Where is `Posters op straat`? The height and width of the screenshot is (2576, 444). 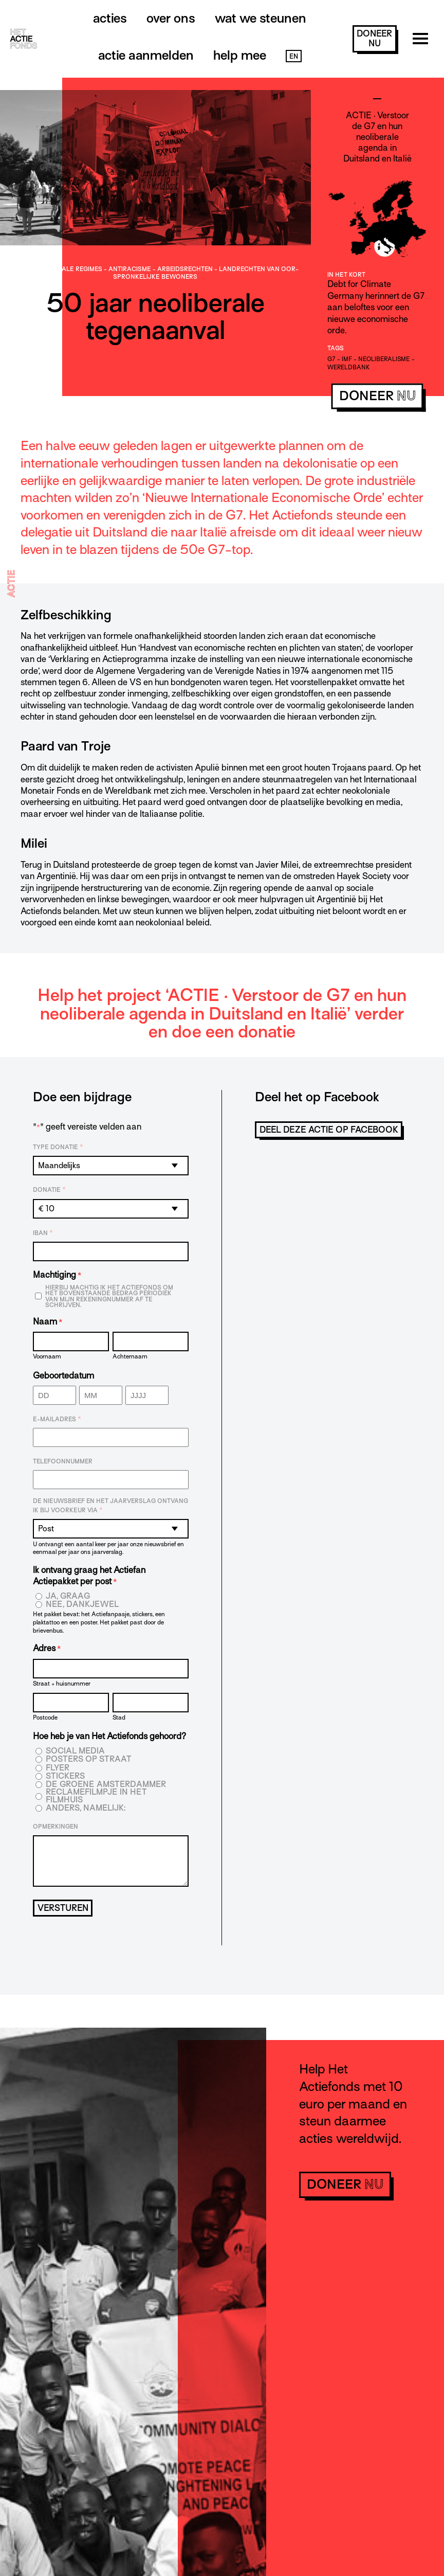
Posters op straat is located at coordinates (89, 1759).